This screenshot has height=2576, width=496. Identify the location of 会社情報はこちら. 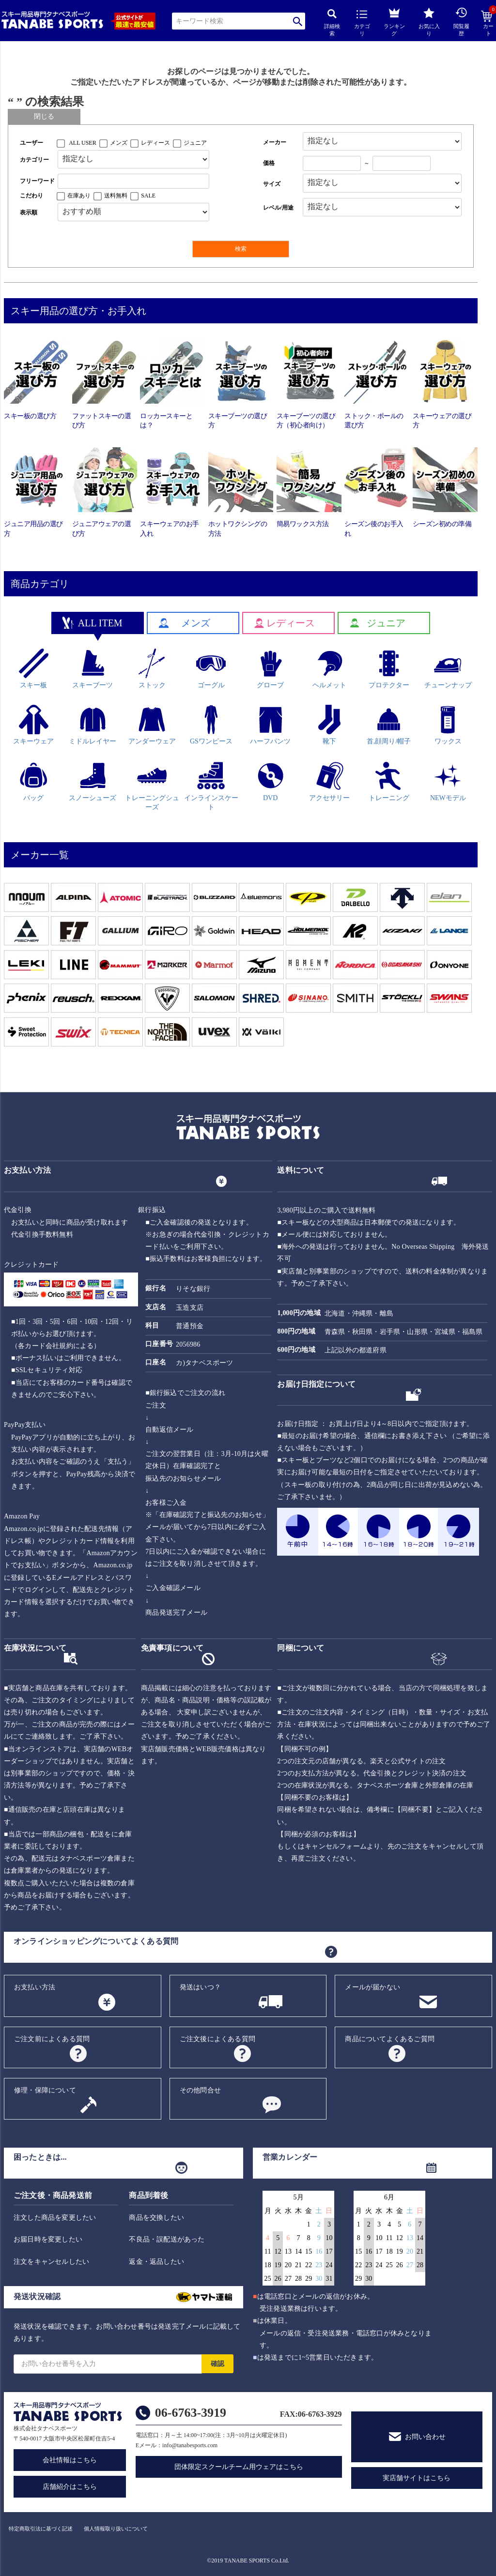
(70, 2460).